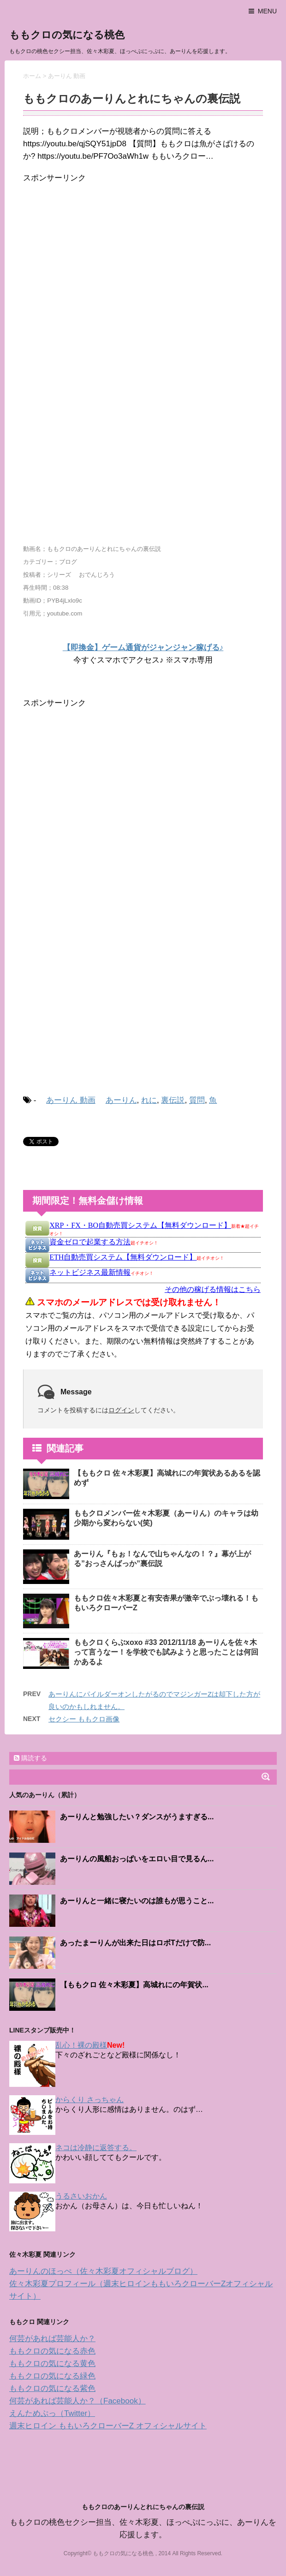 The height and width of the screenshot is (2576, 286). Describe the element at coordinates (103, 2271) in the screenshot. I see `あーりんのほっぺ（佐々木彩夏オフィシャルブログ）` at that location.